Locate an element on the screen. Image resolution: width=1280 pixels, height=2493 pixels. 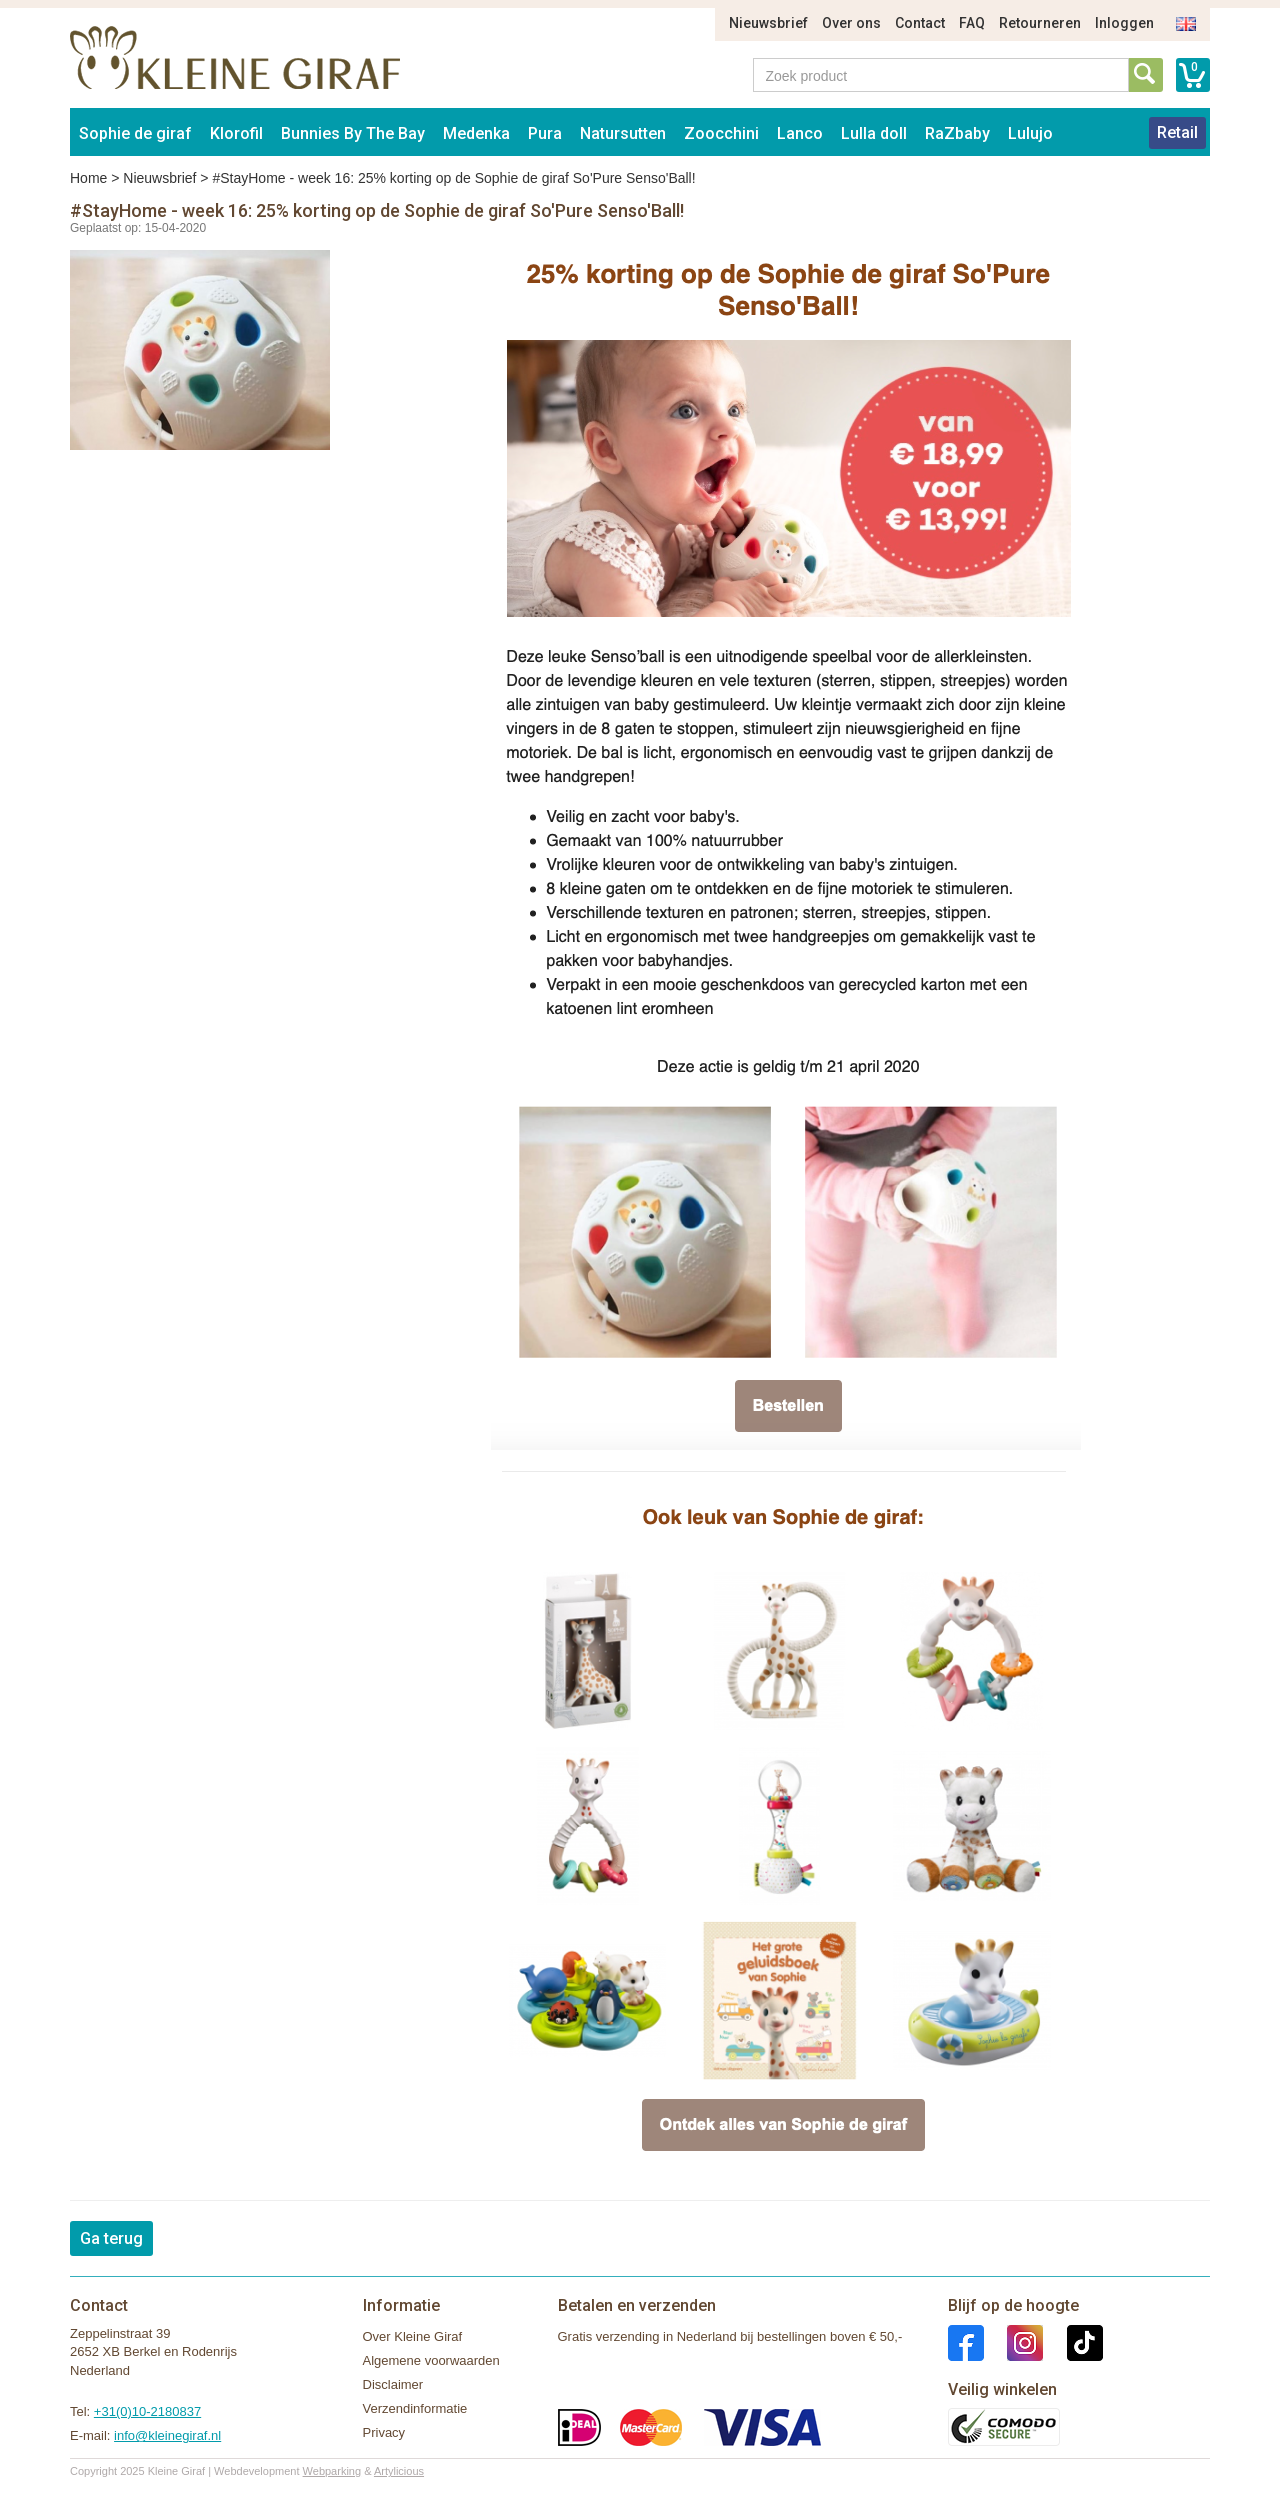
Inloggen is located at coordinates (1124, 23).